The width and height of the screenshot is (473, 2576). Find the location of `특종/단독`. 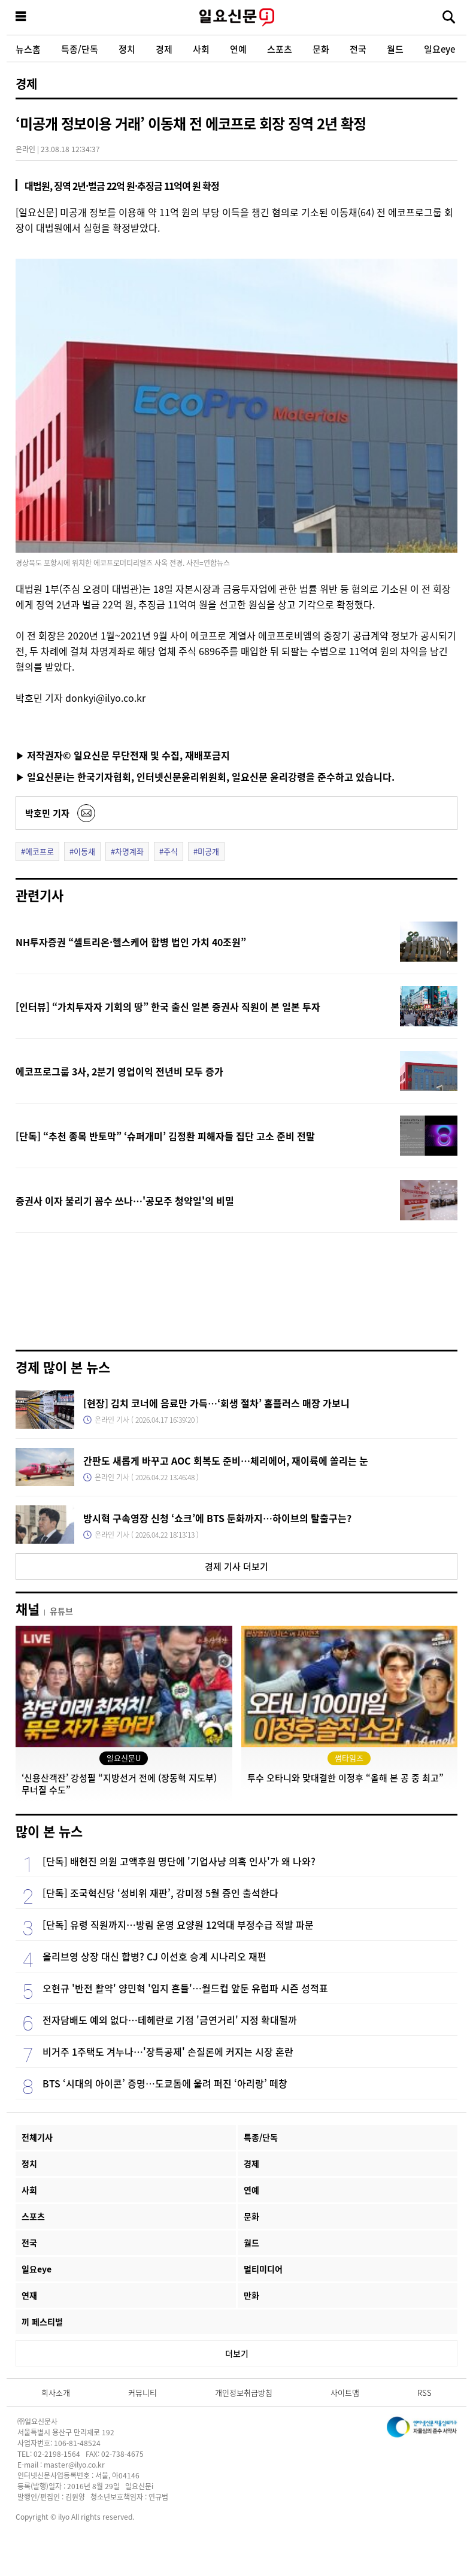

특종/단독 is located at coordinates (79, 49).